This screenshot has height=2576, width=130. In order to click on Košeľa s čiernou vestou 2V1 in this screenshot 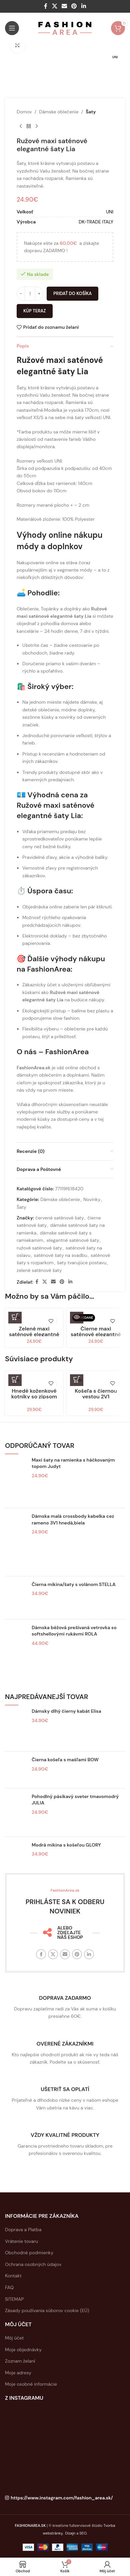, I will do `click(96, 1393)`.